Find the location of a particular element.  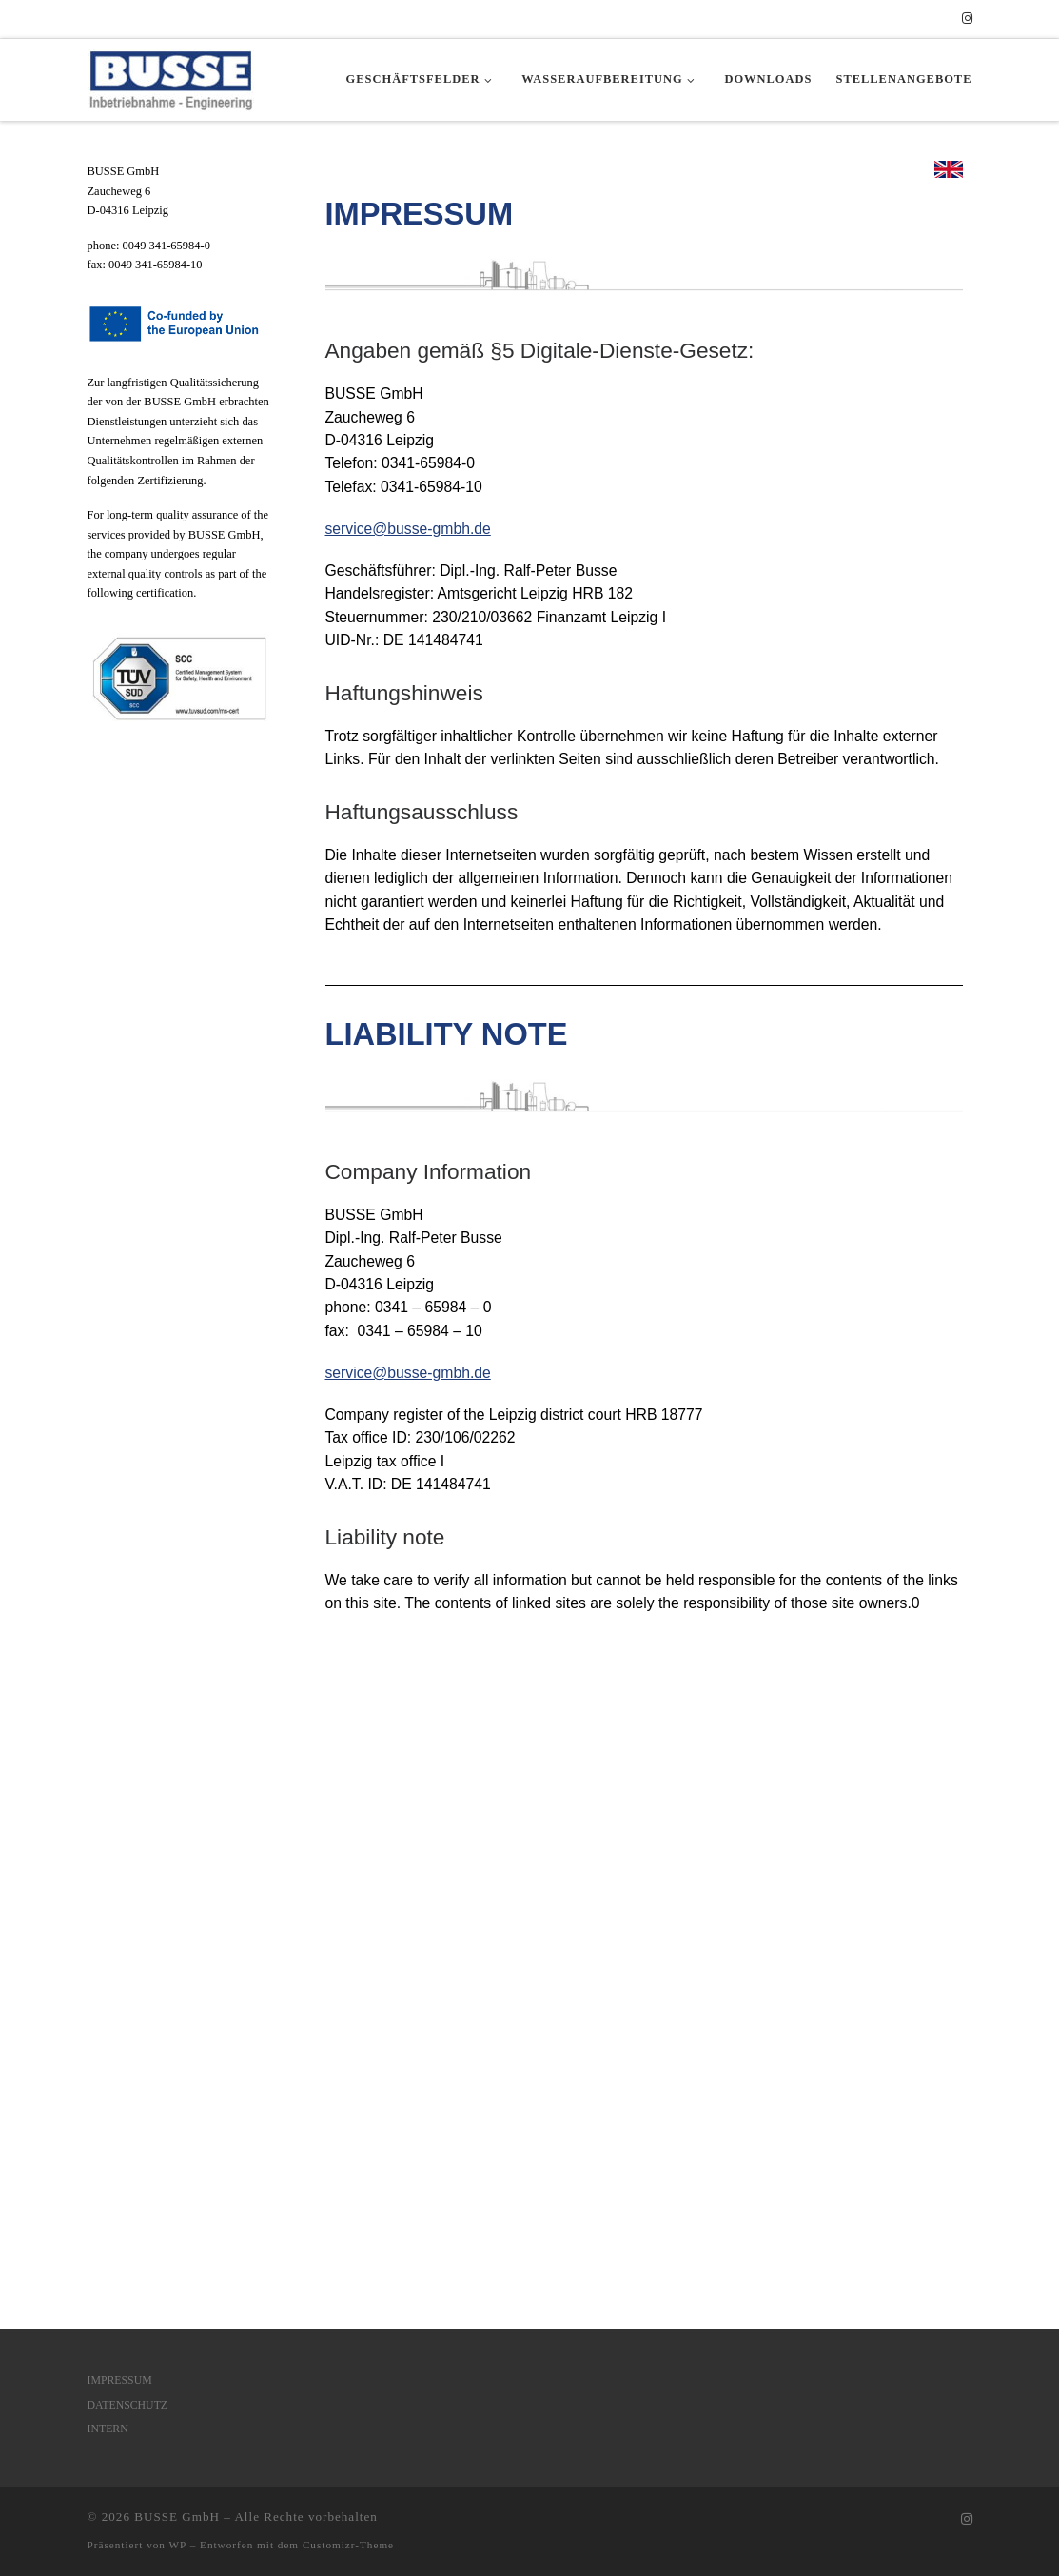

IMPRESSUM is located at coordinates (120, 1784).